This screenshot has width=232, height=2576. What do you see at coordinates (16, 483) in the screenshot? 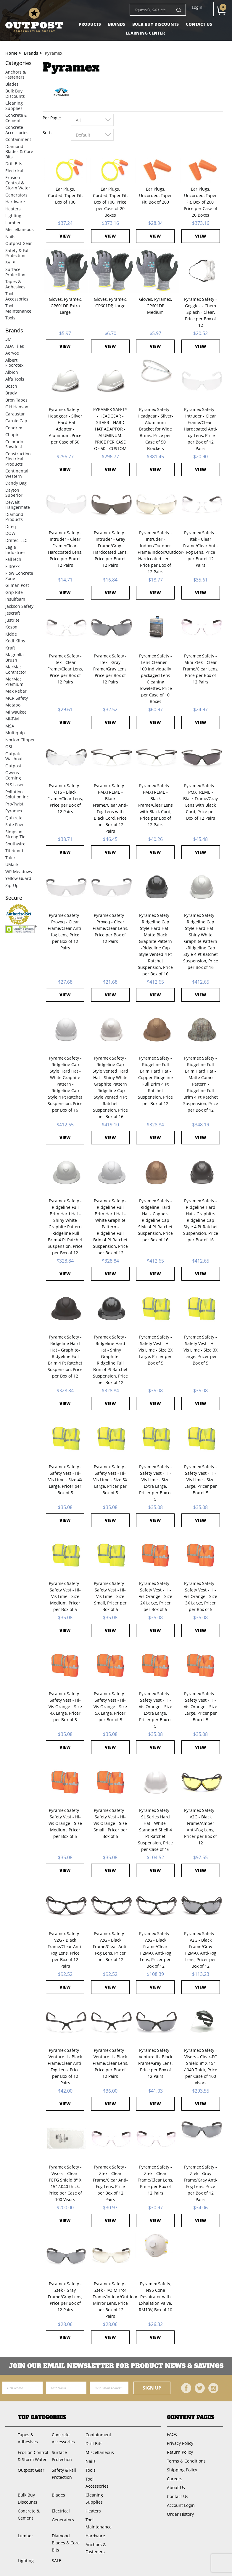
I see `Dandy Bag` at bounding box center [16, 483].